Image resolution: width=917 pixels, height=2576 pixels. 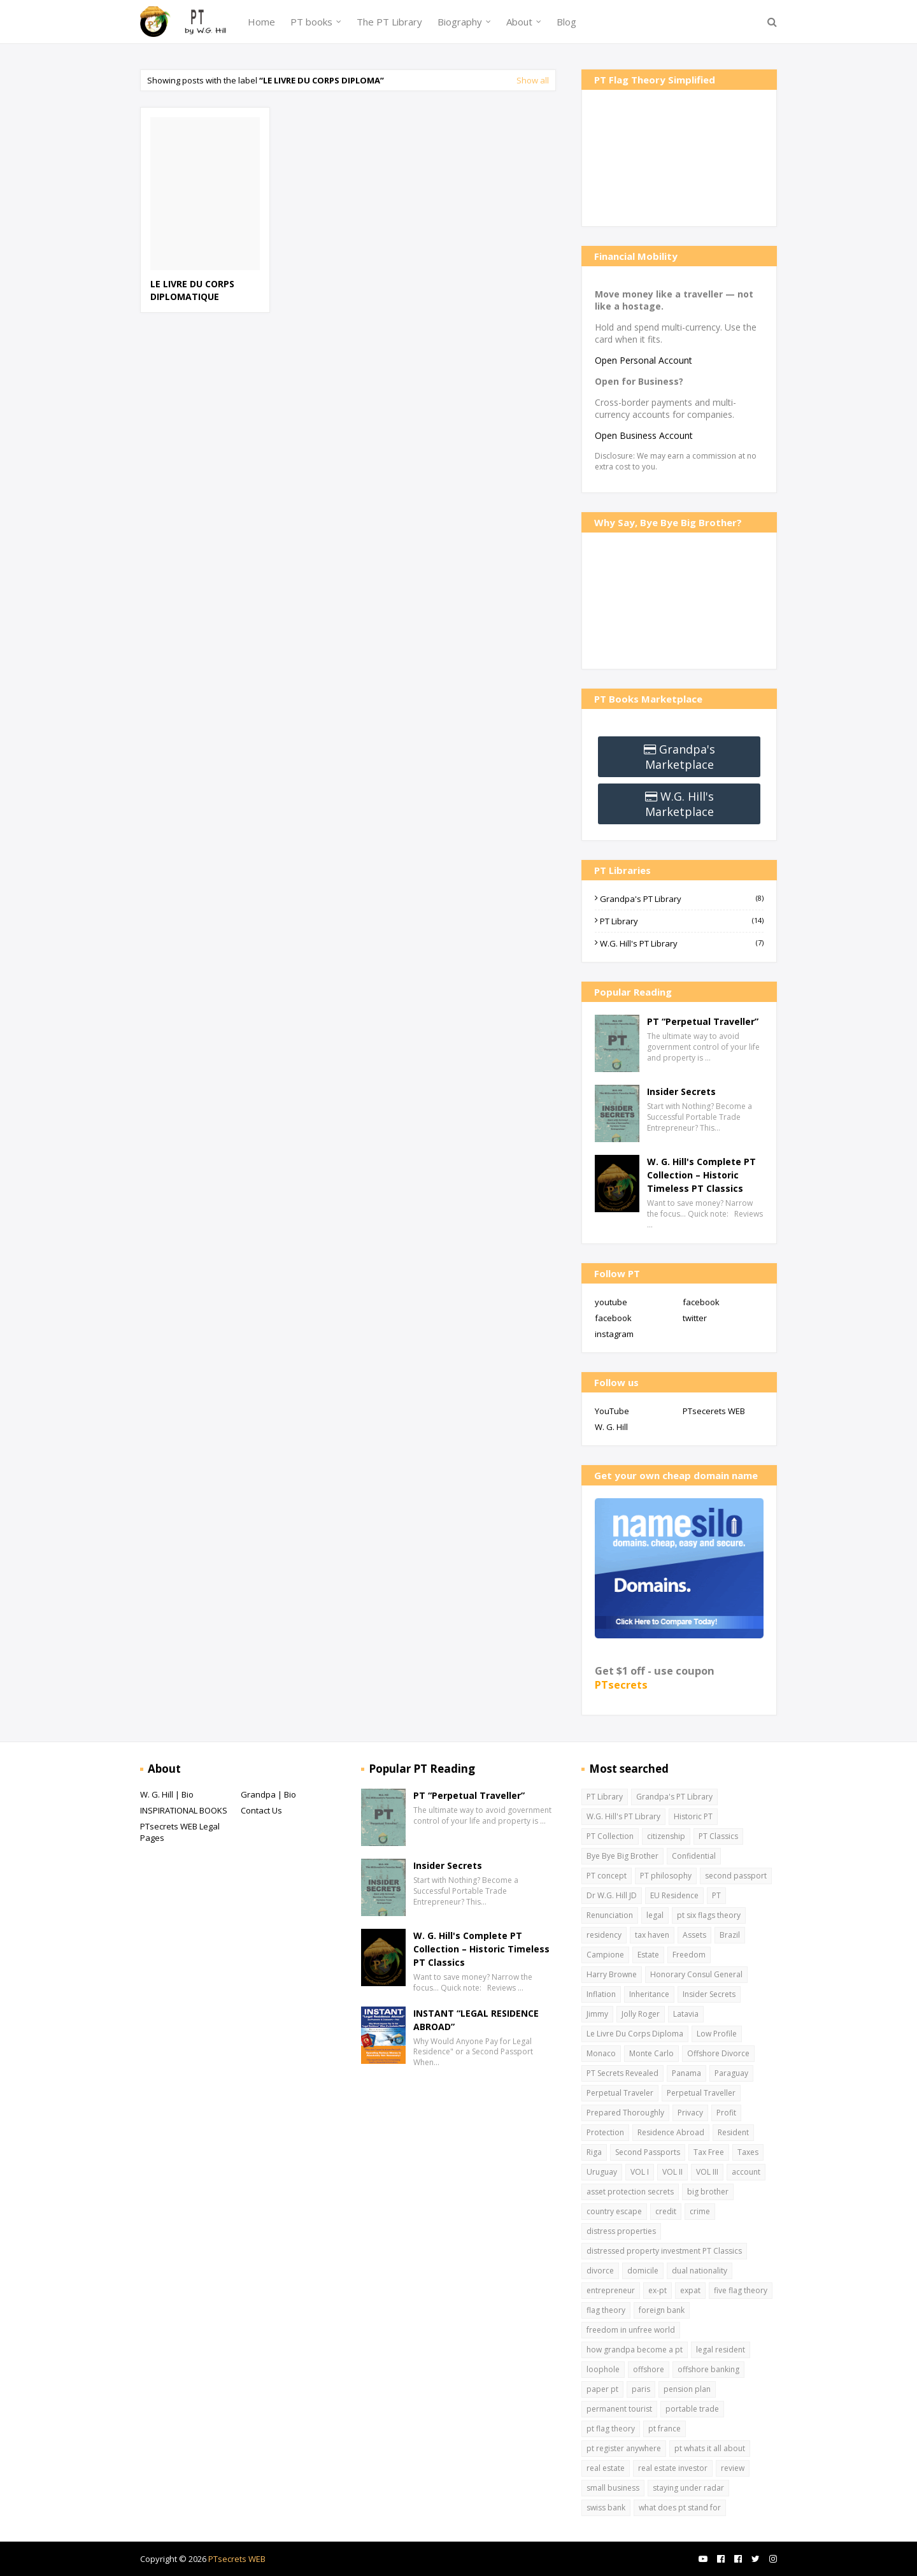 What do you see at coordinates (694, 1934) in the screenshot?
I see `Assets` at bounding box center [694, 1934].